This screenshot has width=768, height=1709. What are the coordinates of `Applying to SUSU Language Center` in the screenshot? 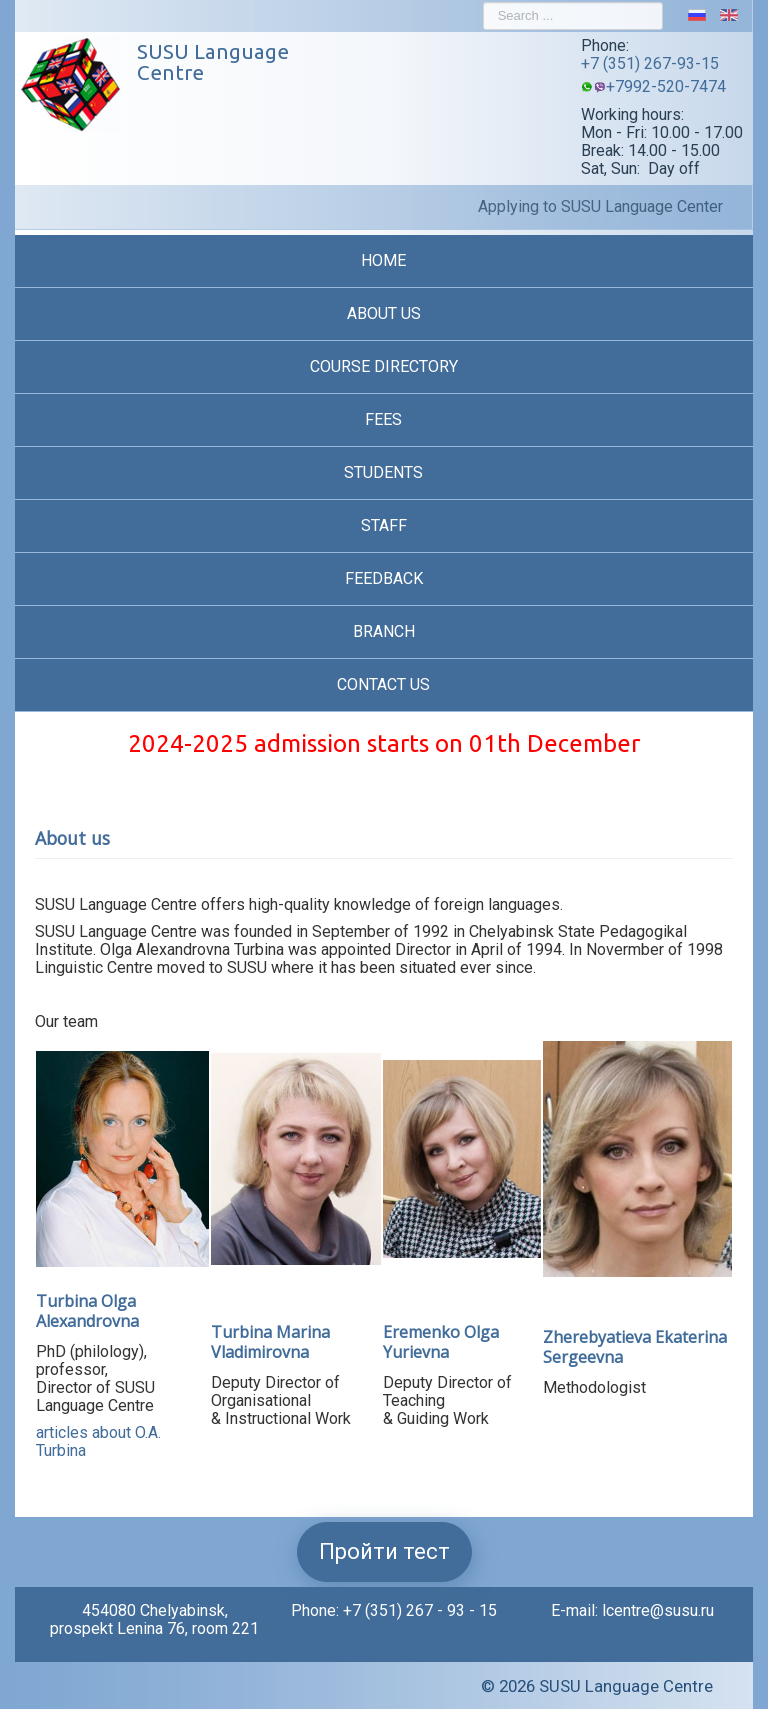 It's located at (600, 207).